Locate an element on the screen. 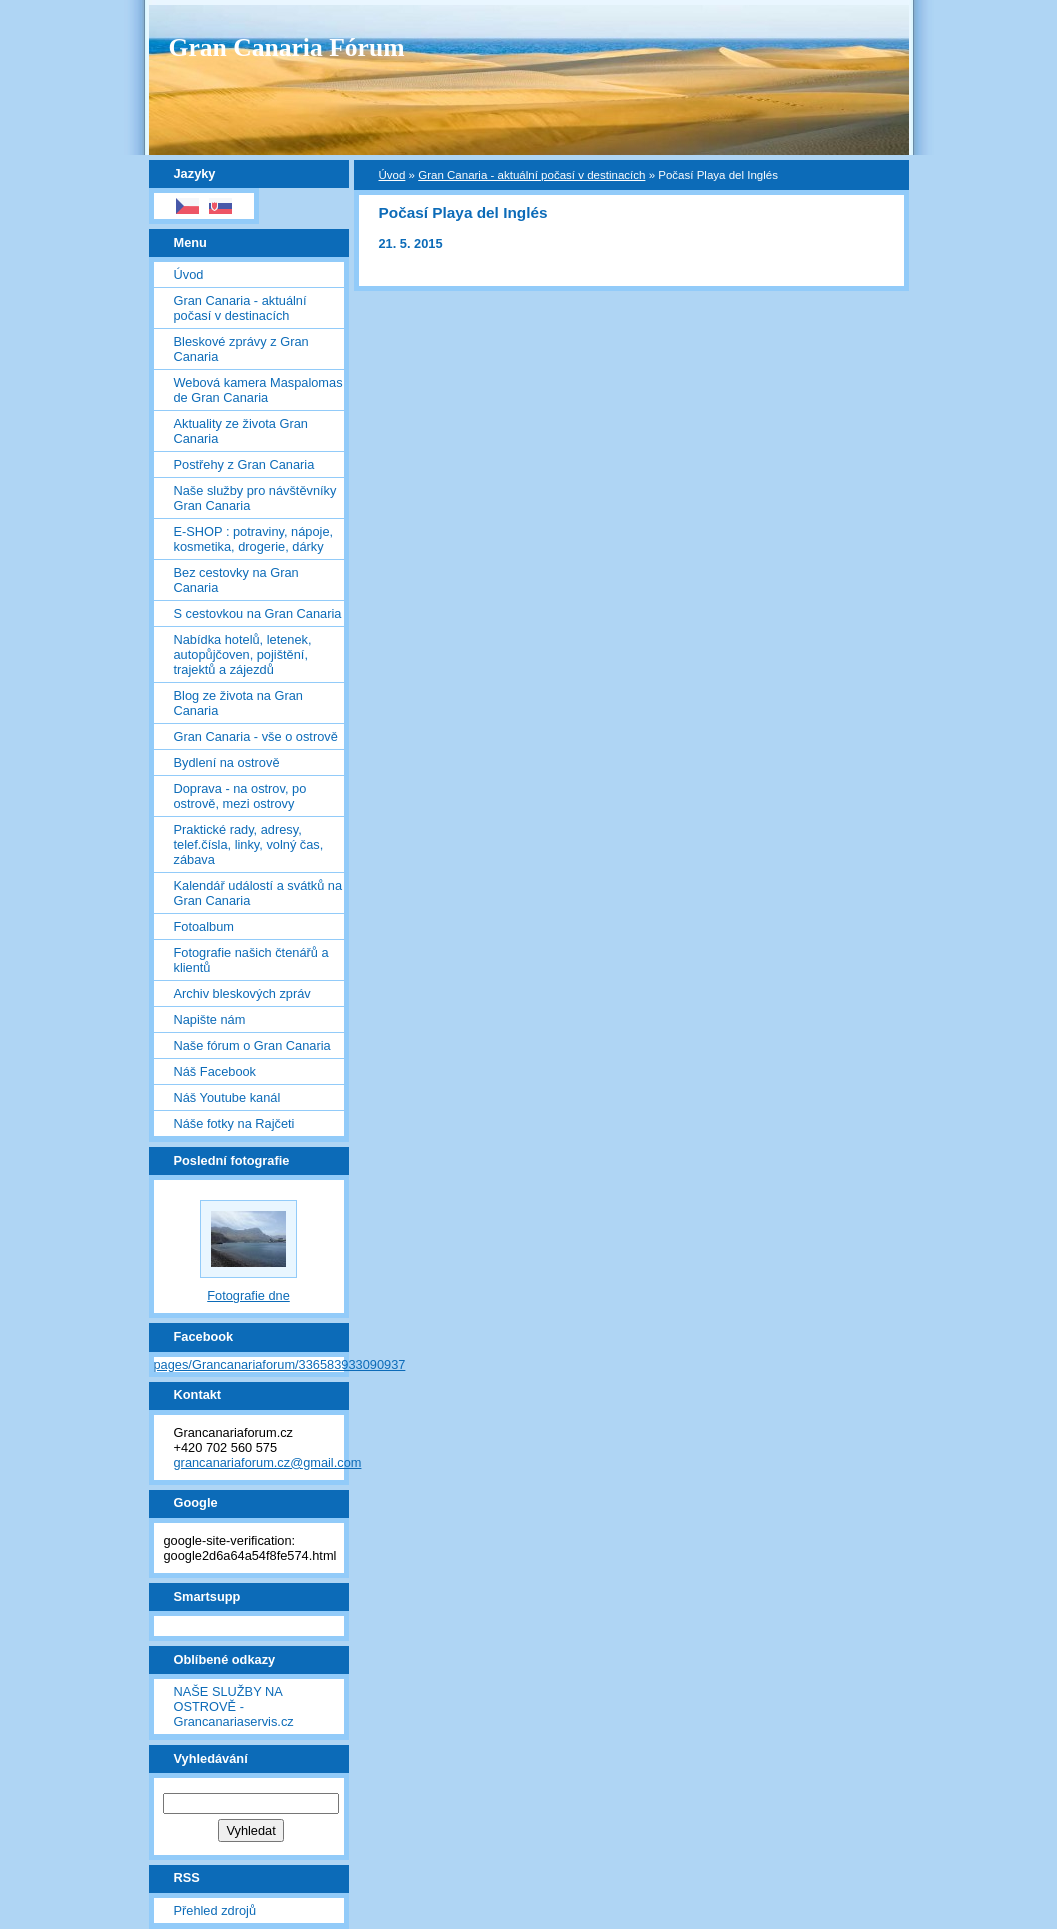 This screenshot has width=1057, height=1929. Naše služby pro návštěvníky Gran Canaria is located at coordinates (255, 498).